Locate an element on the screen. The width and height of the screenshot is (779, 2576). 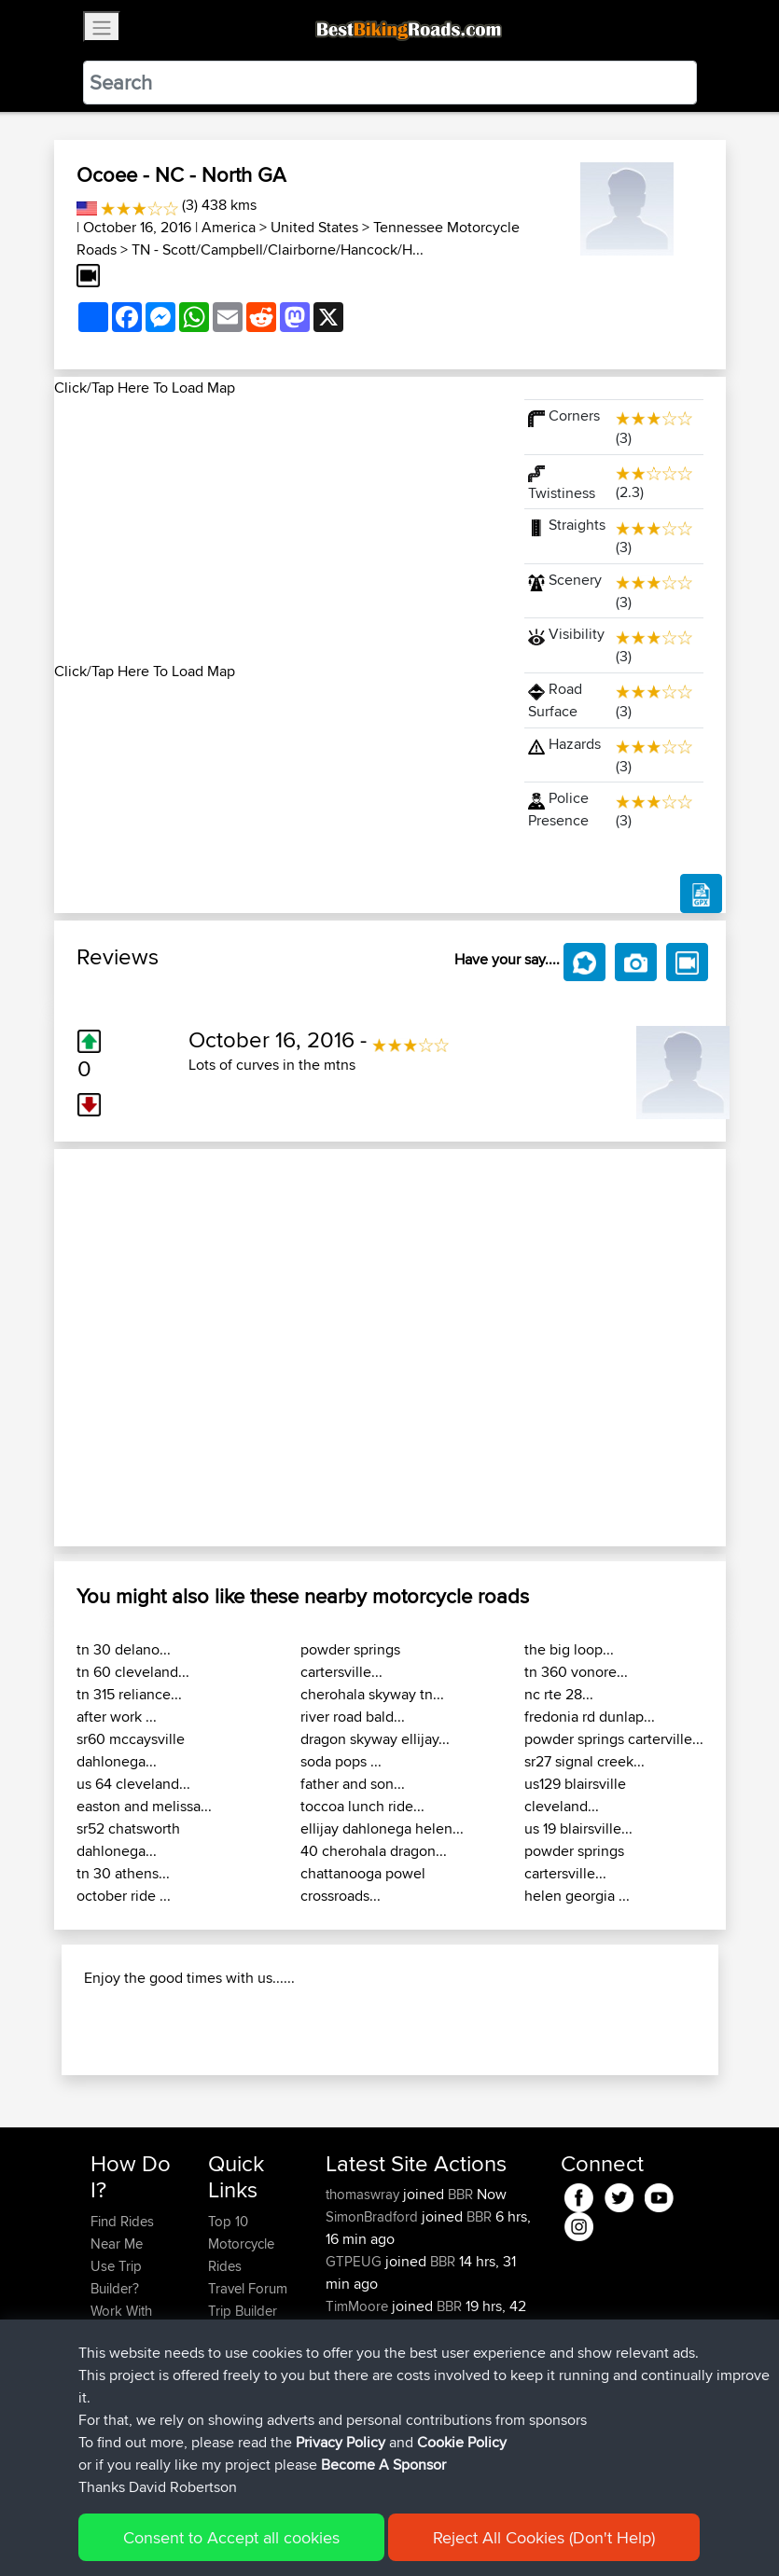
Find Rides Near Me is located at coordinates (122, 2232).